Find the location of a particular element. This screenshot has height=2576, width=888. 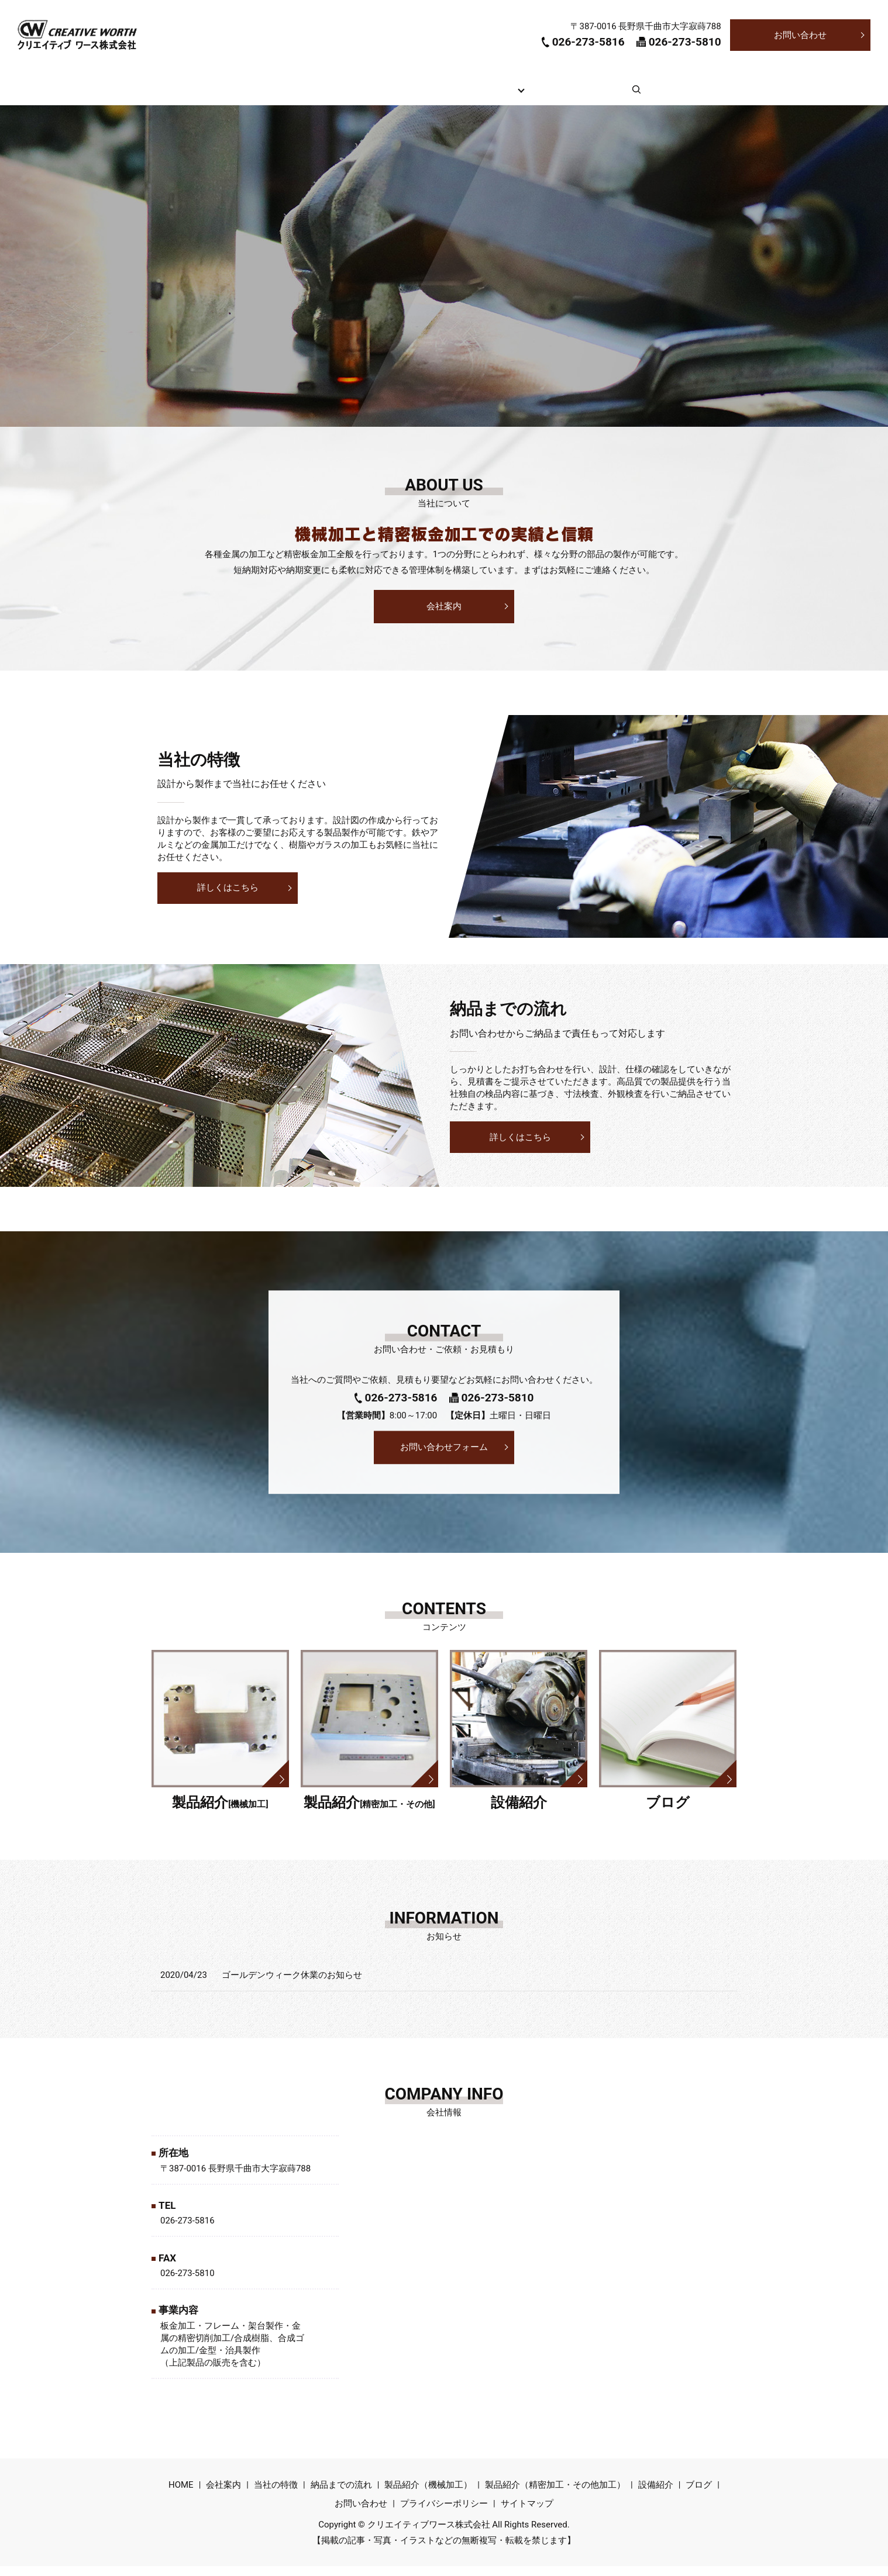

当社の特徴 is located at coordinates (358, 94).